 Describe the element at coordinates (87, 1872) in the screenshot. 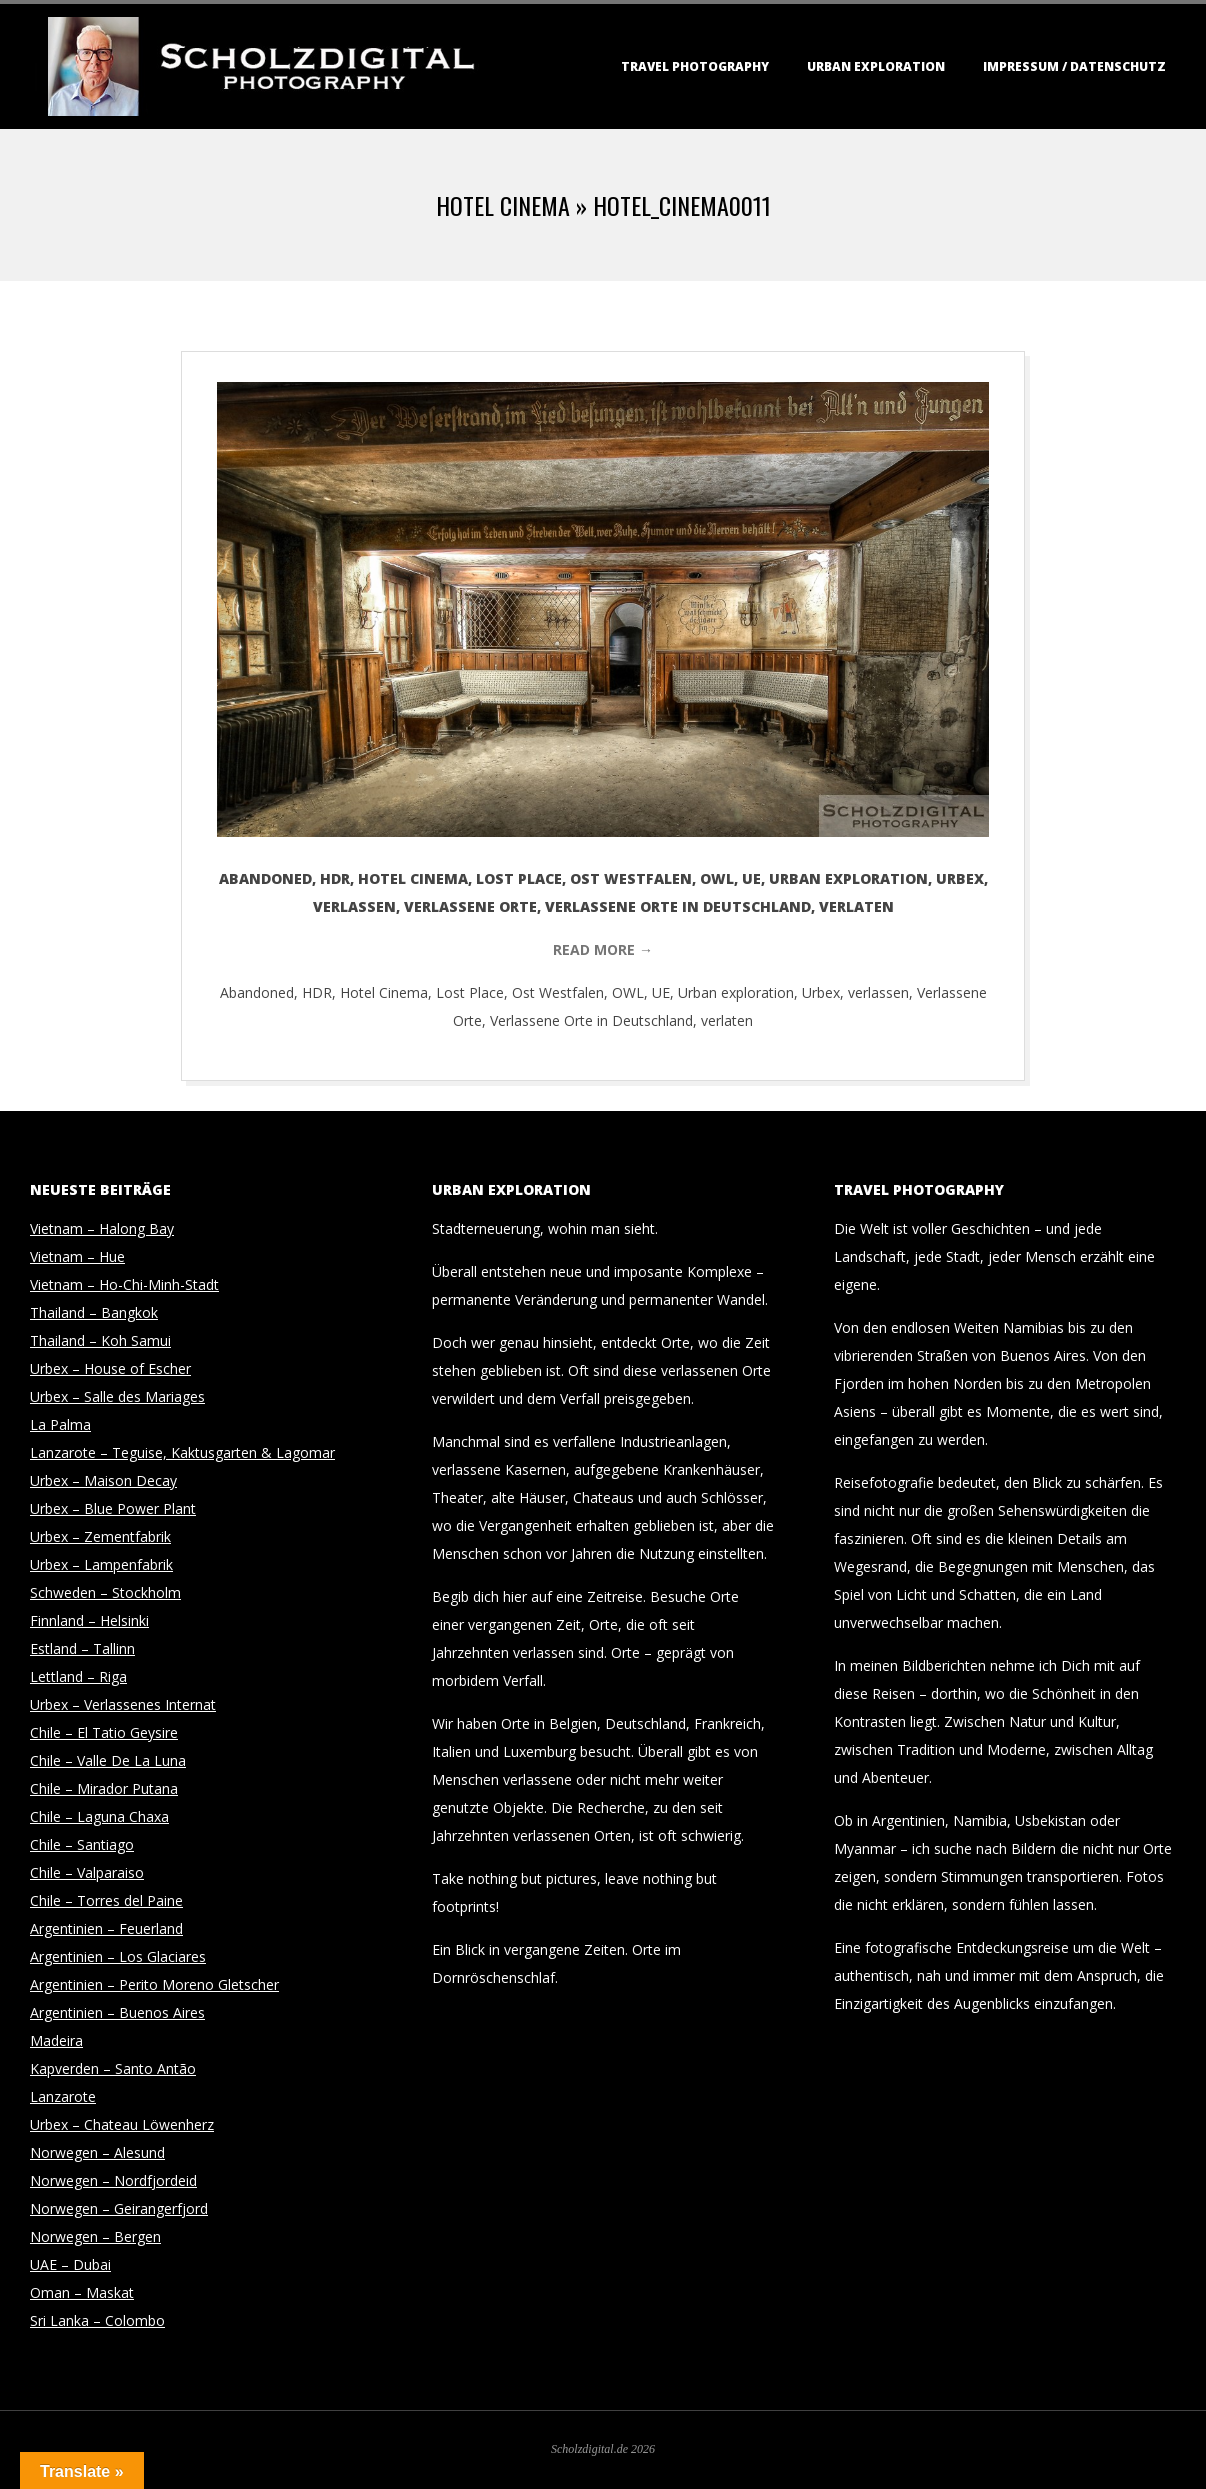

I see `Chile – Valparaiso` at that location.